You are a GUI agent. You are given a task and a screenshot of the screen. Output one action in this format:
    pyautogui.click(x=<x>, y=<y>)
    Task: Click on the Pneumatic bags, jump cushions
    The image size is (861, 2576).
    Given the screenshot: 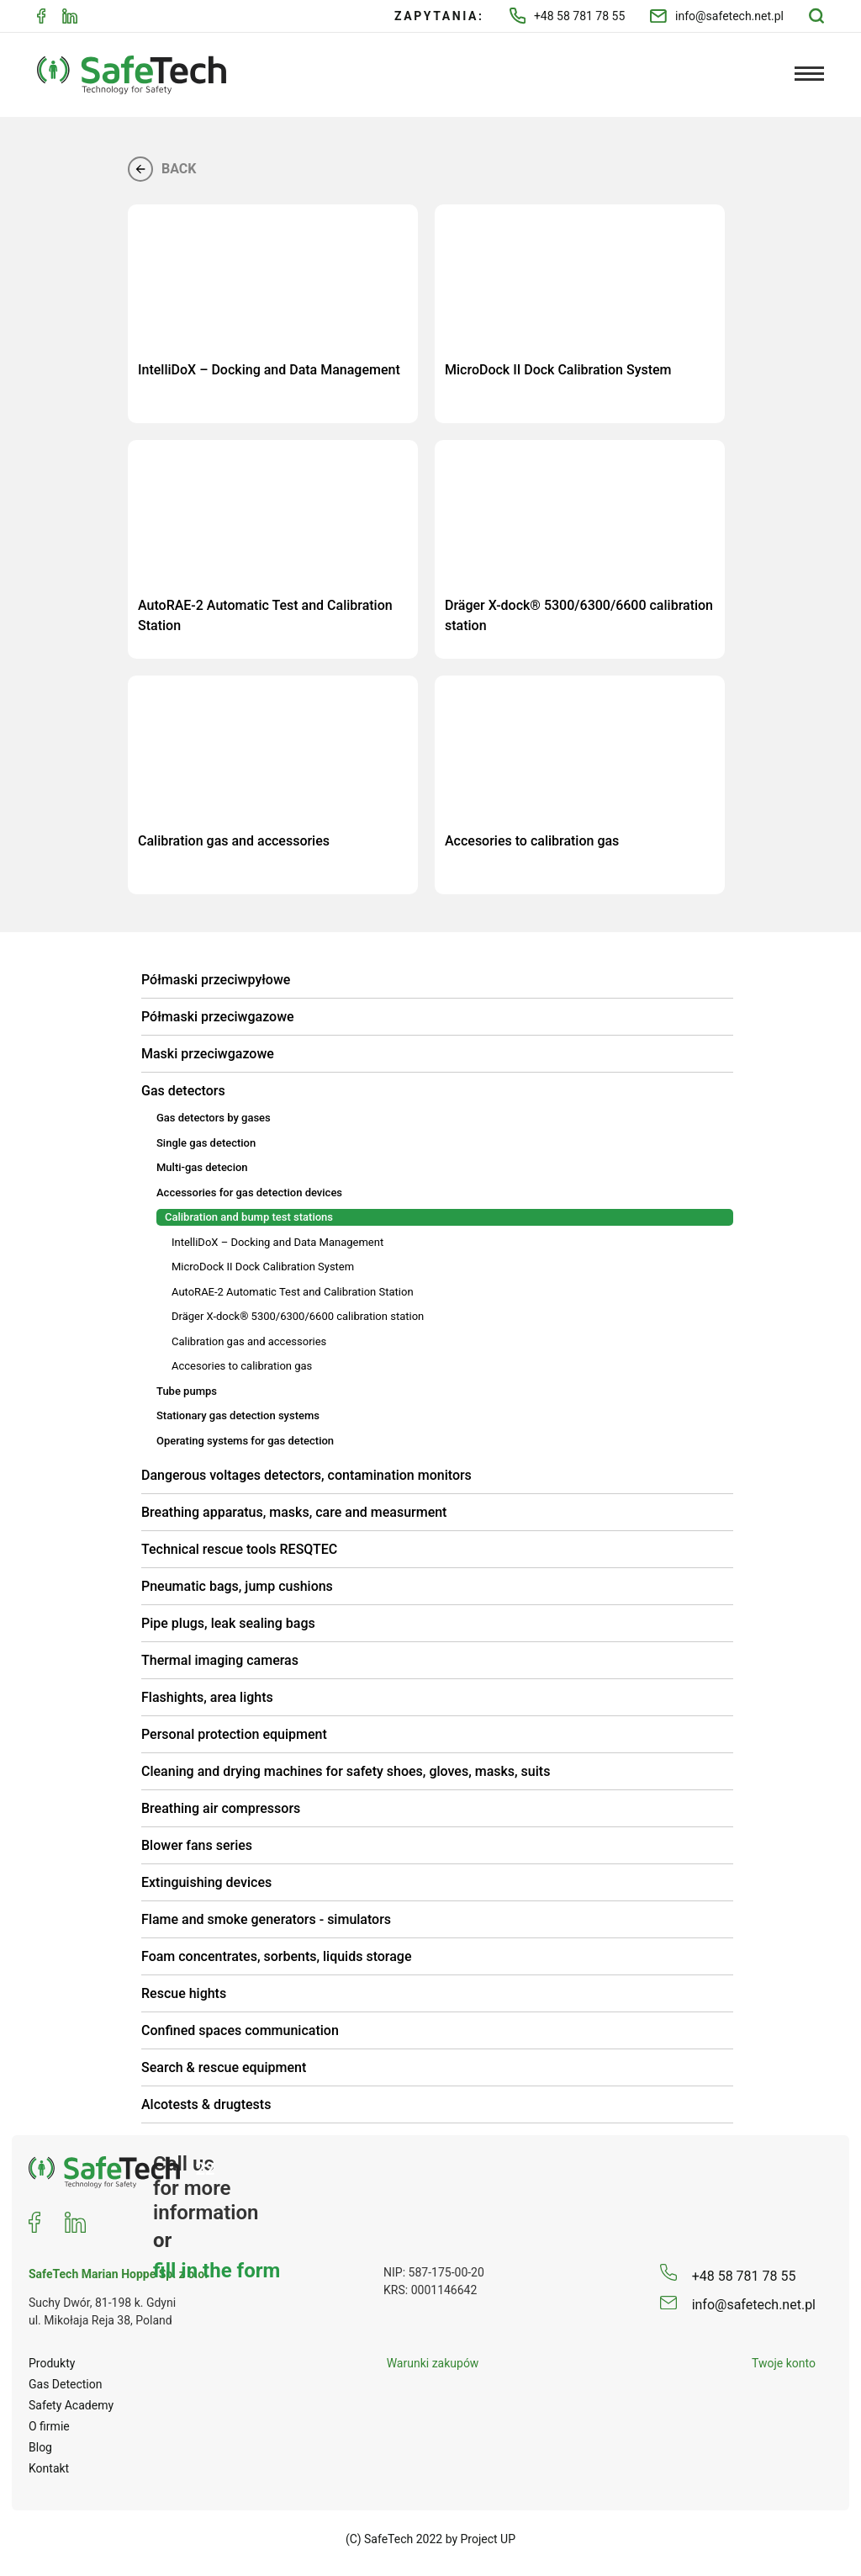 What is the action you would take?
    pyautogui.click(x=237, y=1586)
    